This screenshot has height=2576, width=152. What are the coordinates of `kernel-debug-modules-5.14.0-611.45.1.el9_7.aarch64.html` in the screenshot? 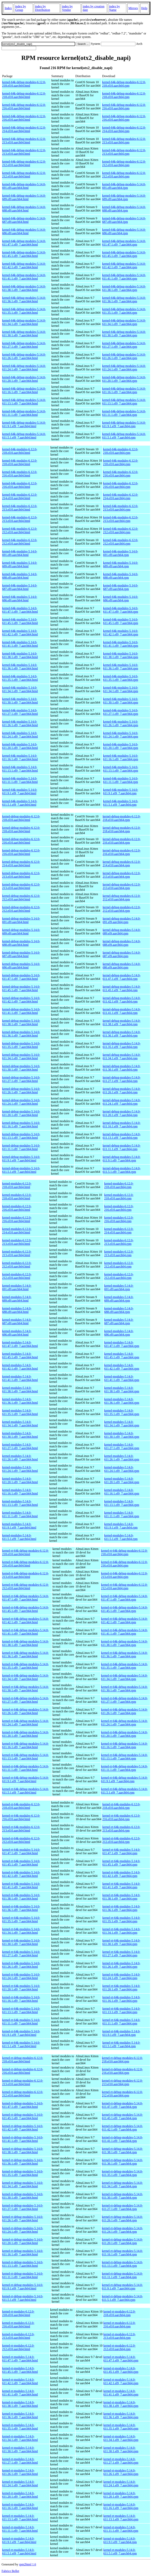 It's located at (21, 988).